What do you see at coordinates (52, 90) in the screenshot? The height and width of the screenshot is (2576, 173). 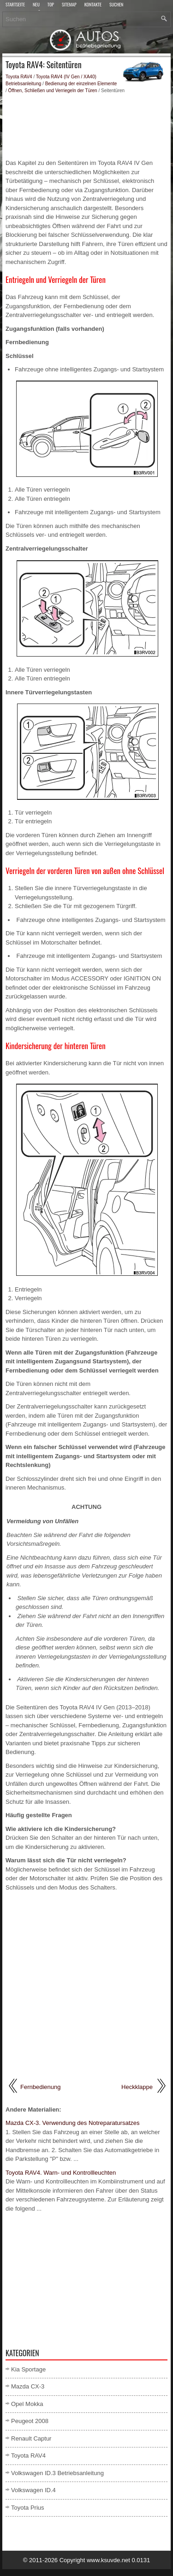 I see `Öffnen, Schließen und Verriegeln der Türen` at bounding box center [52, 90].